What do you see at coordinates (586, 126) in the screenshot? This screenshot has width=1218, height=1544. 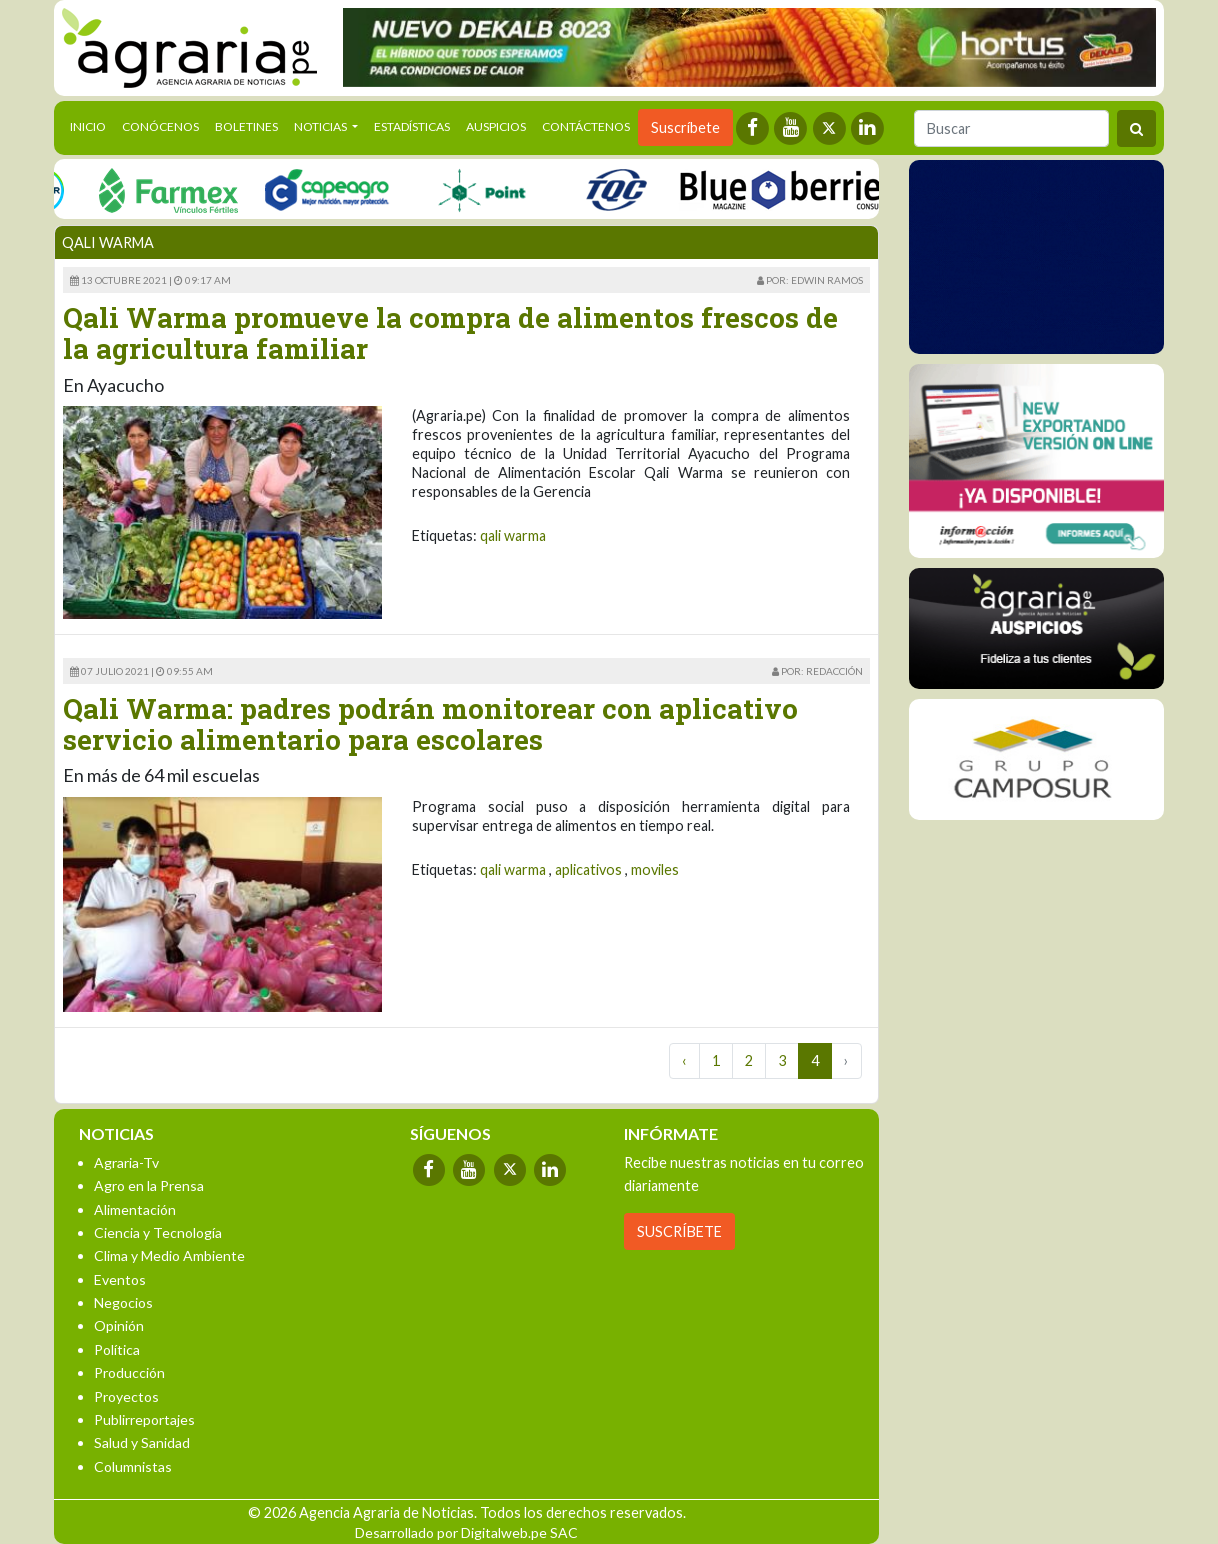 I see `Contáctenos` at bounding box center [586, 126].